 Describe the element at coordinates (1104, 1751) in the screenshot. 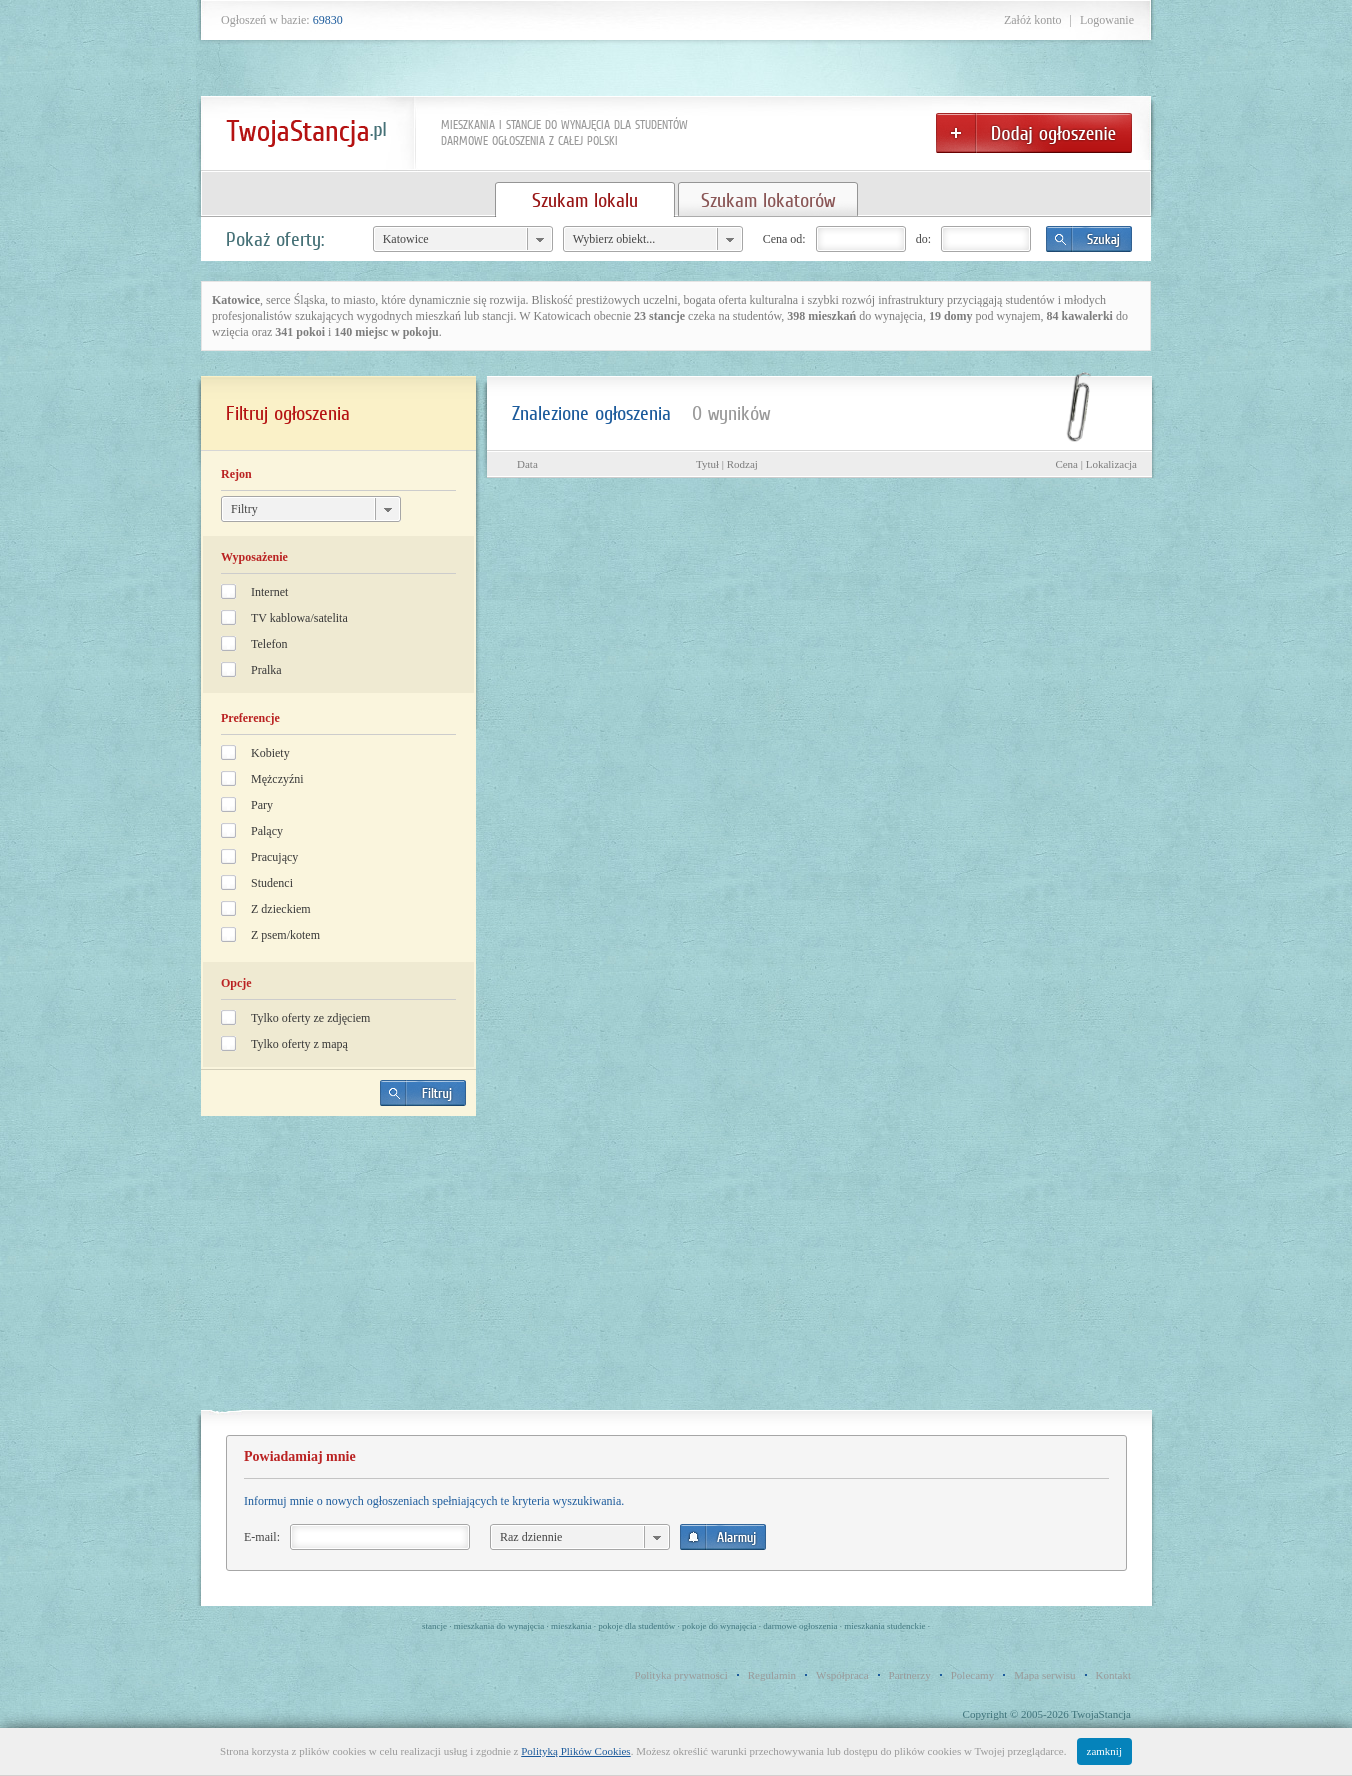

I see `zamknij` at that location.